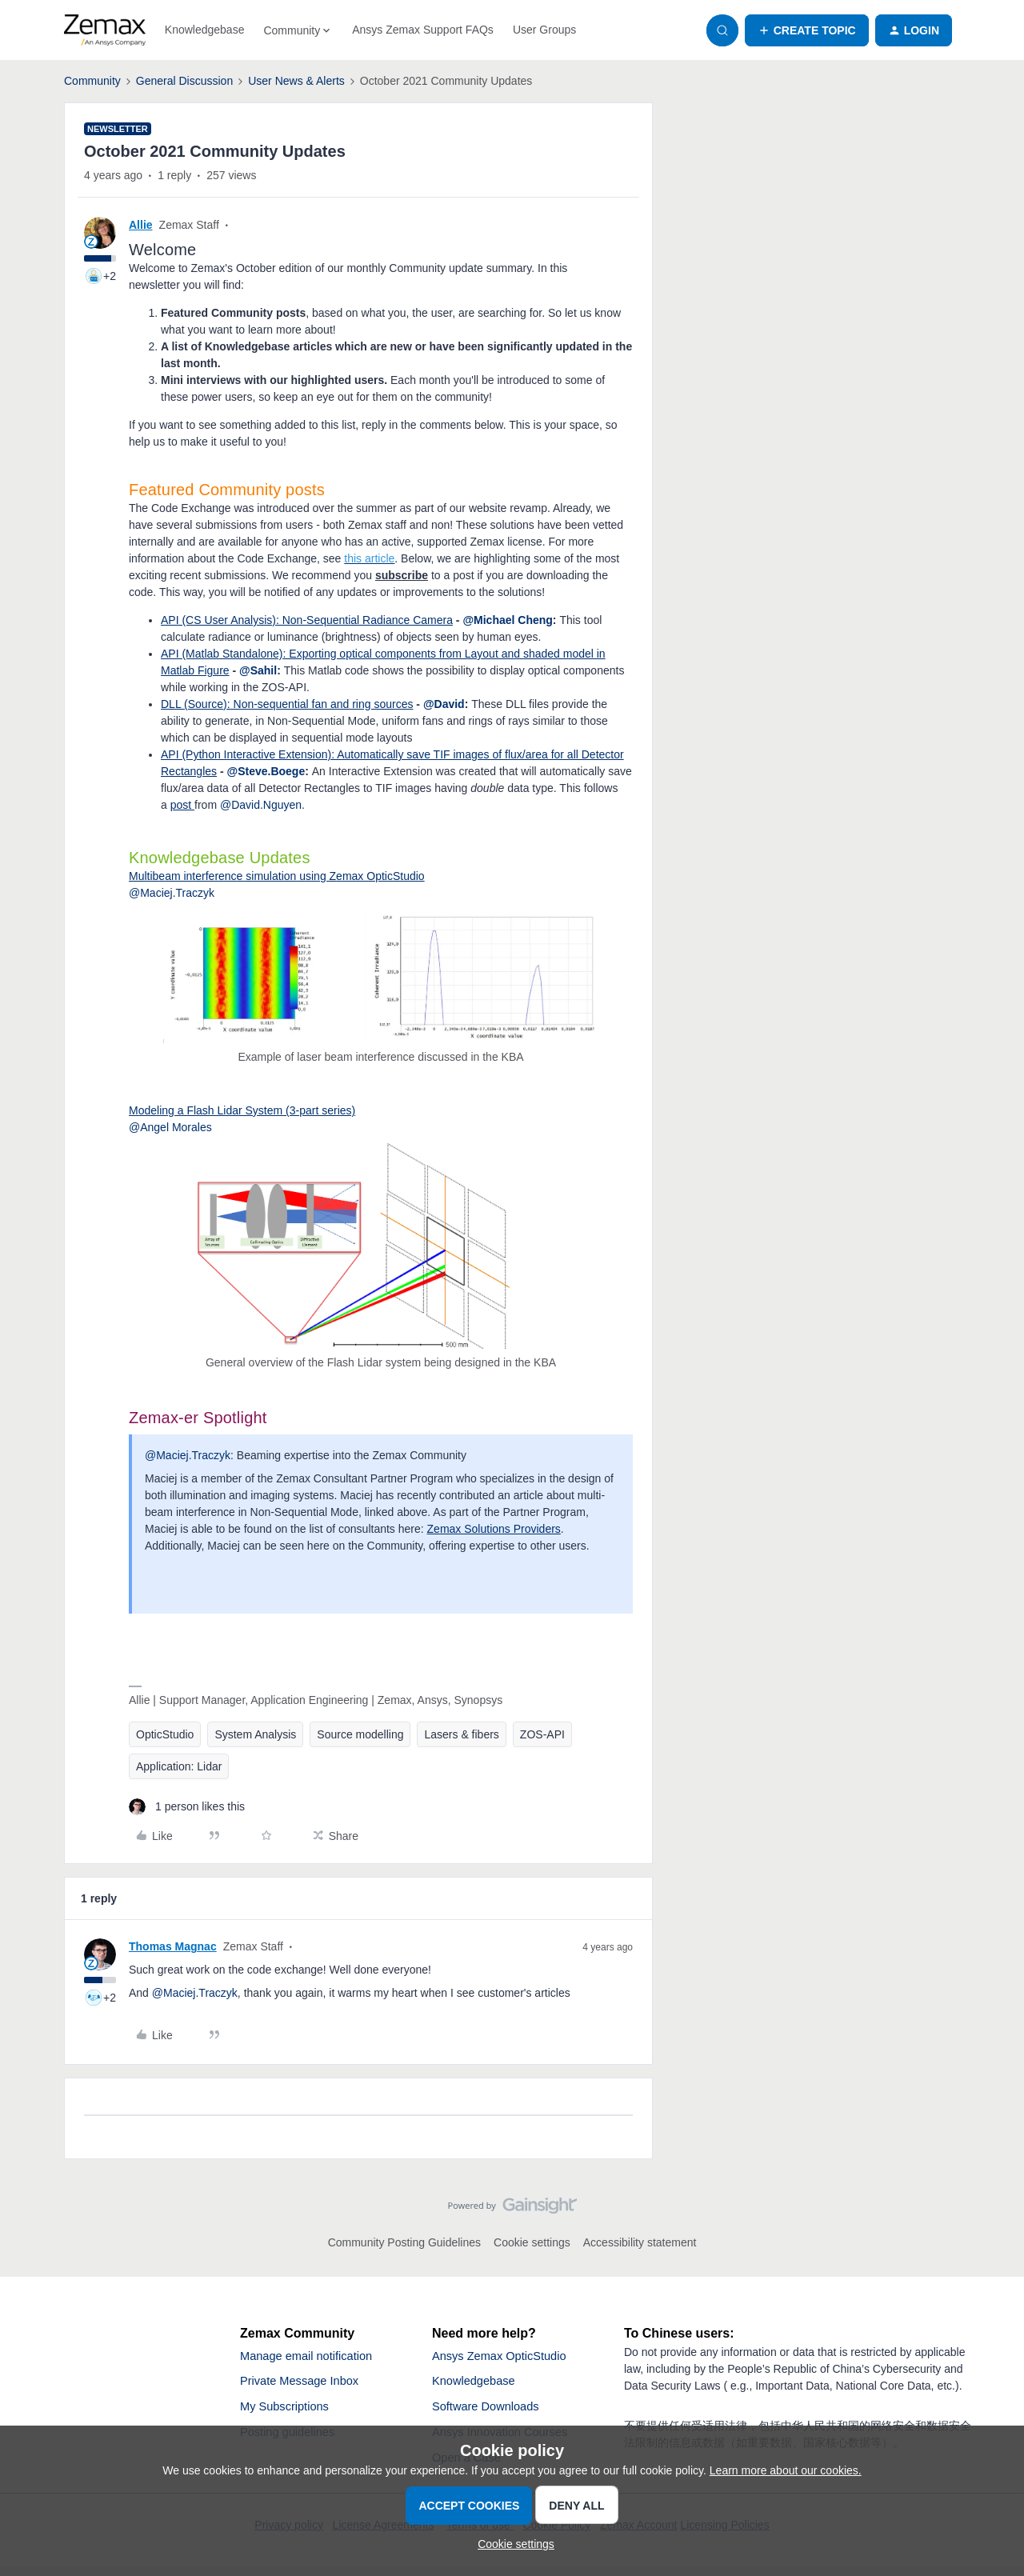 The image size is (1024, 2576). Describe the element at coordinates (296, 80) in the screenshot. I see `User News & Alerts` at that location.